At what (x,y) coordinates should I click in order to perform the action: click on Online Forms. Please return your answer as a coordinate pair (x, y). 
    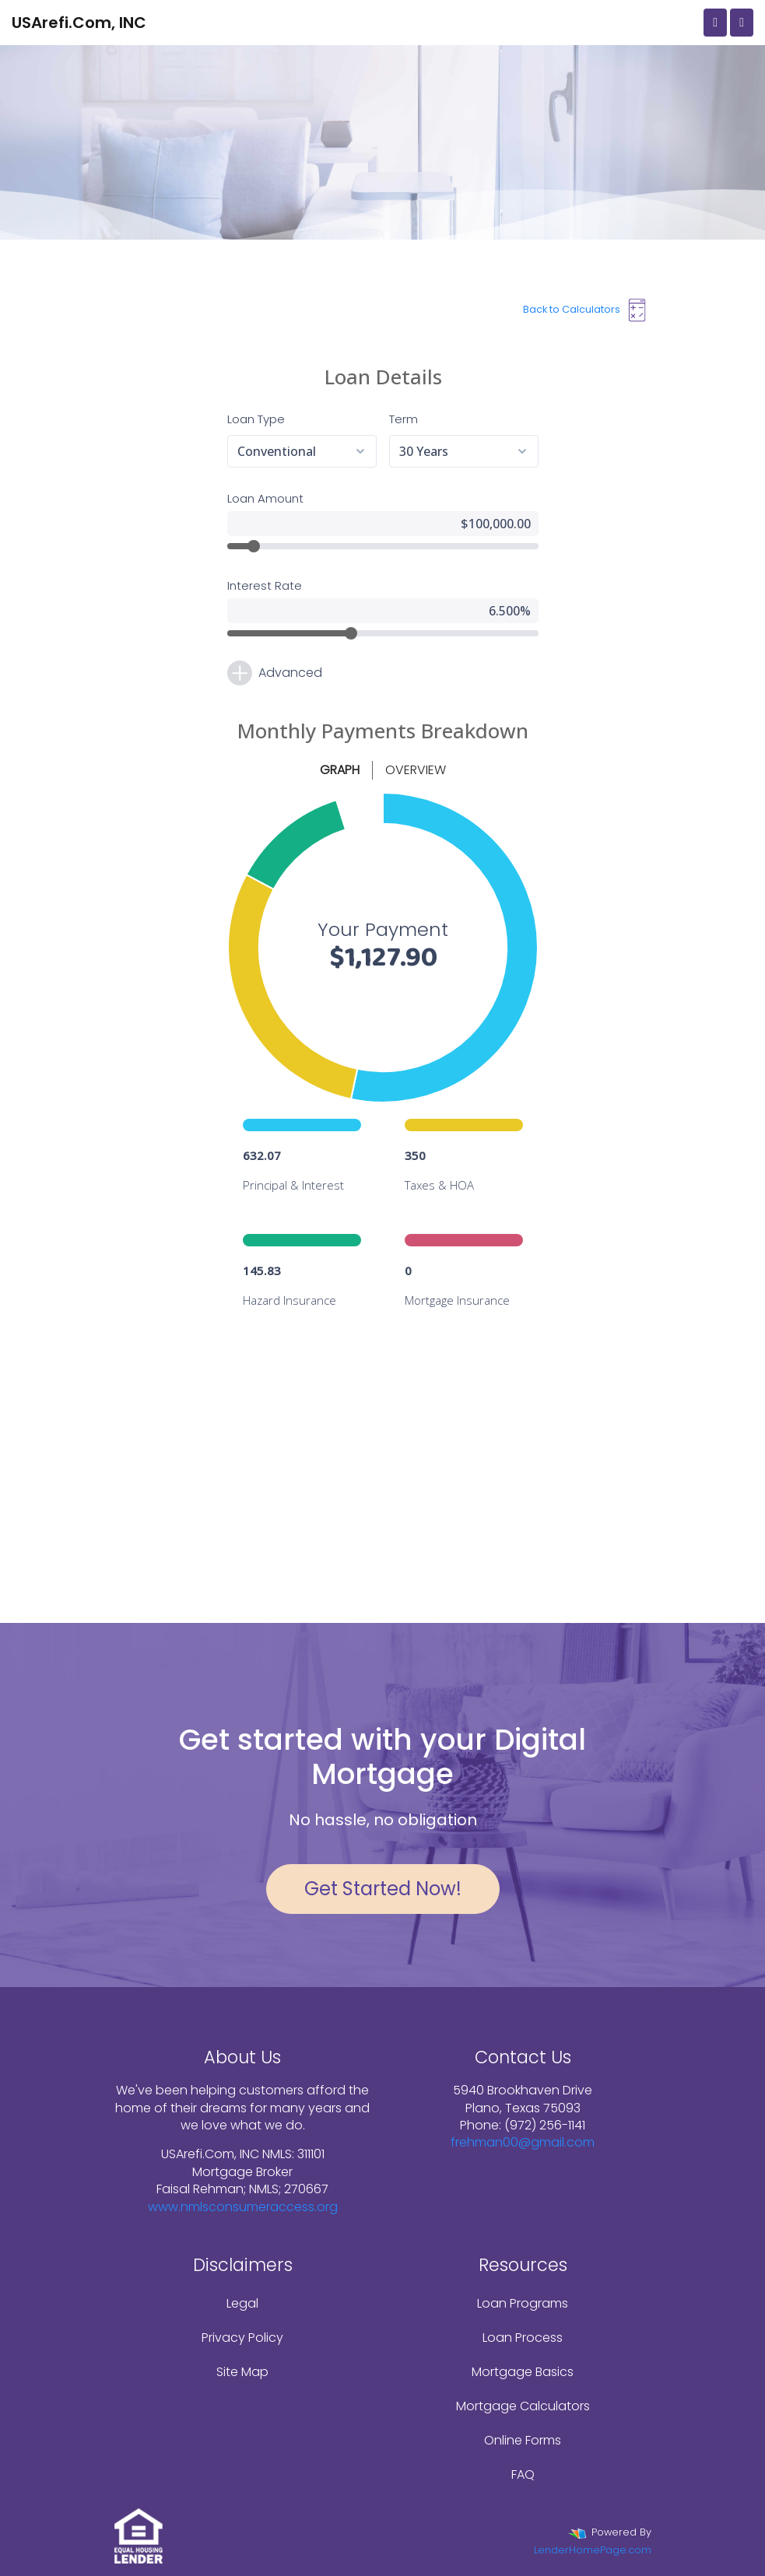
    Looking at the image, I should click on (522, 2440).